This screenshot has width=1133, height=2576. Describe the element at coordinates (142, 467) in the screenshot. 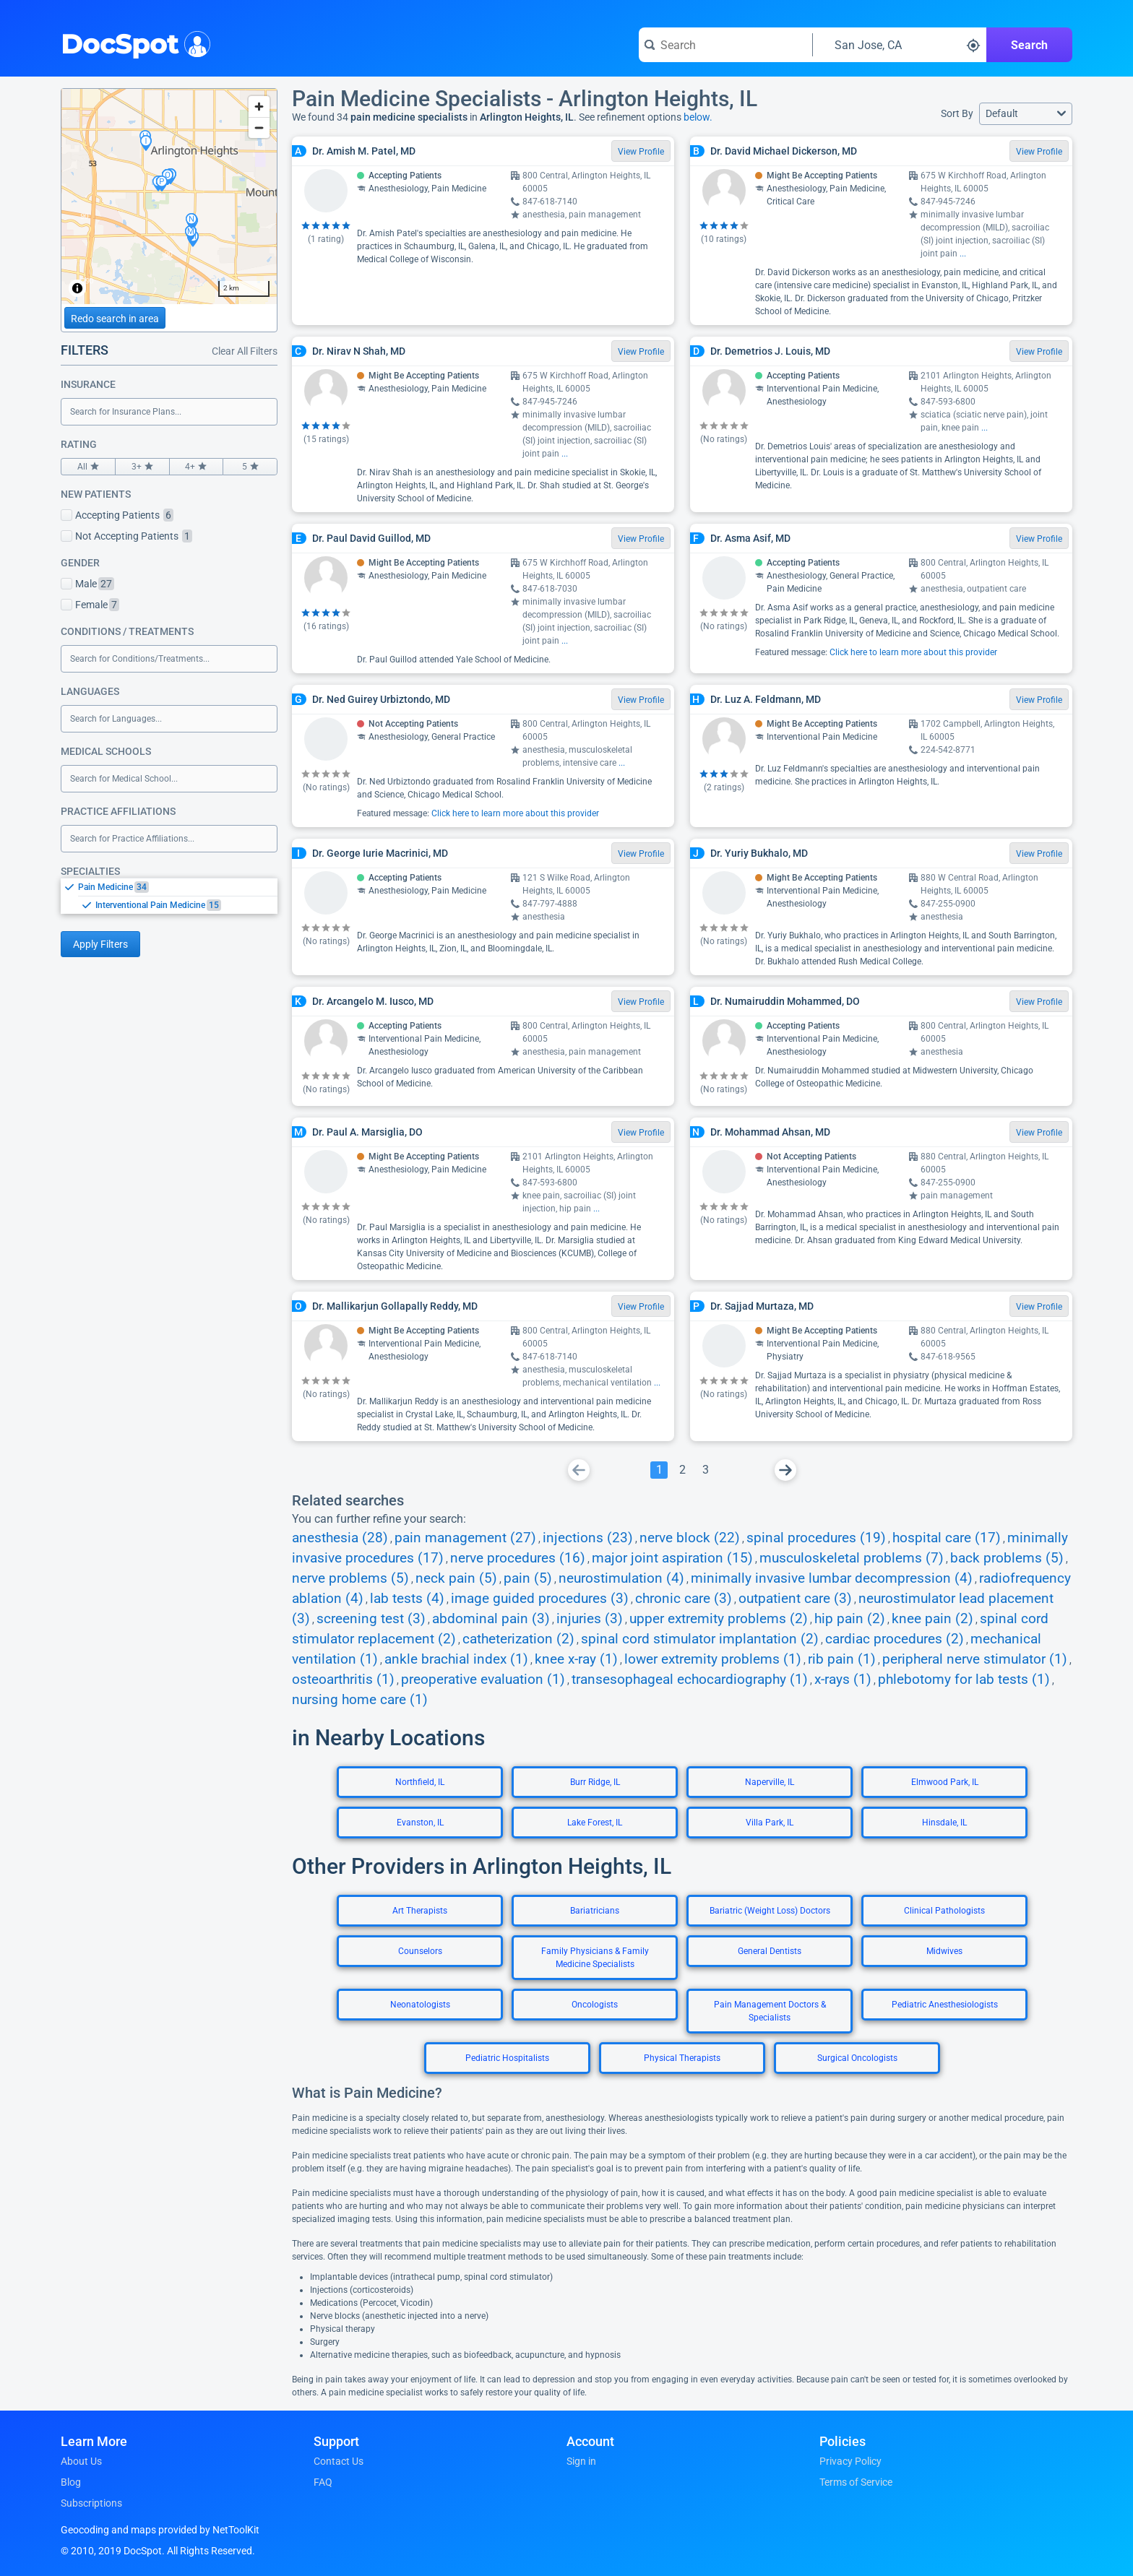

I see `3+` at that location.